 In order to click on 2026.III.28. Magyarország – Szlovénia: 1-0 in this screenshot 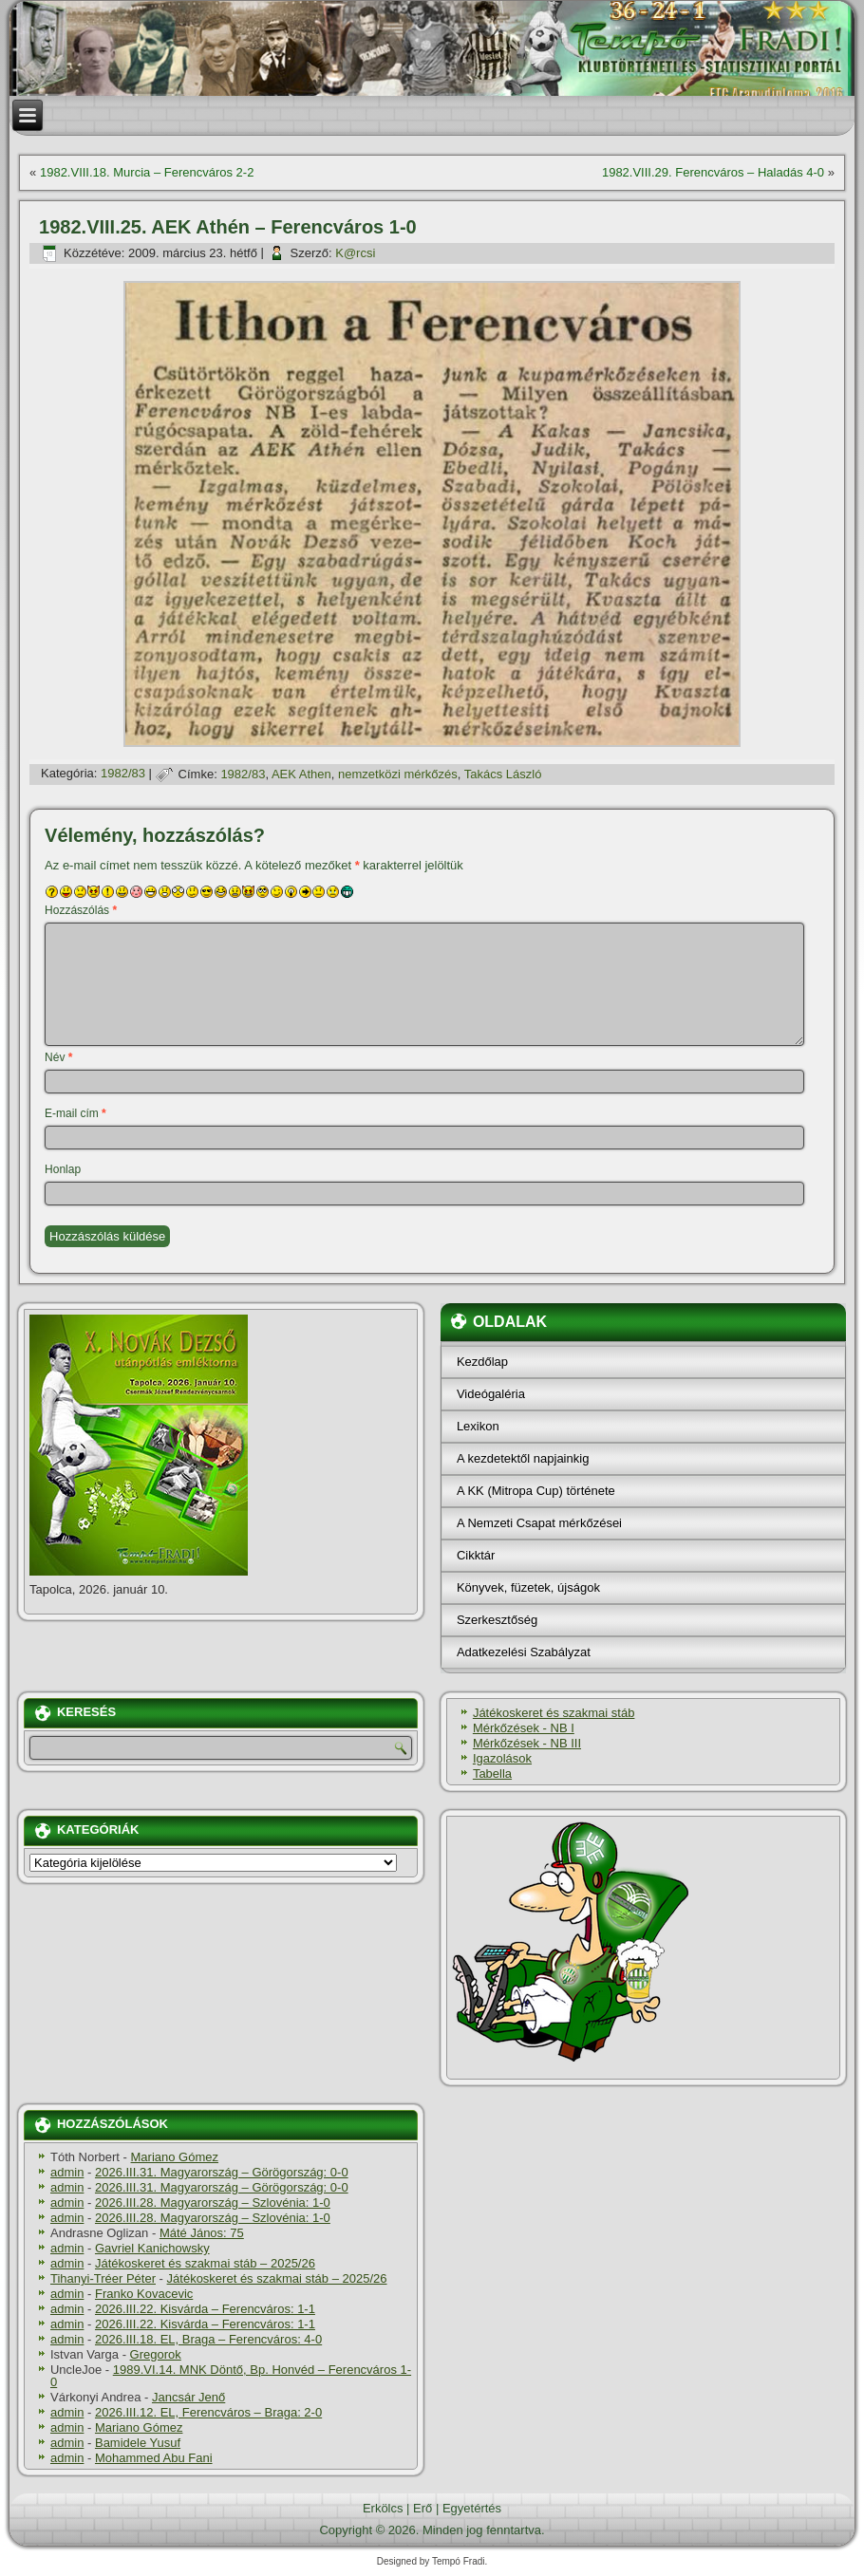, I will do `click(212, 2202)`.